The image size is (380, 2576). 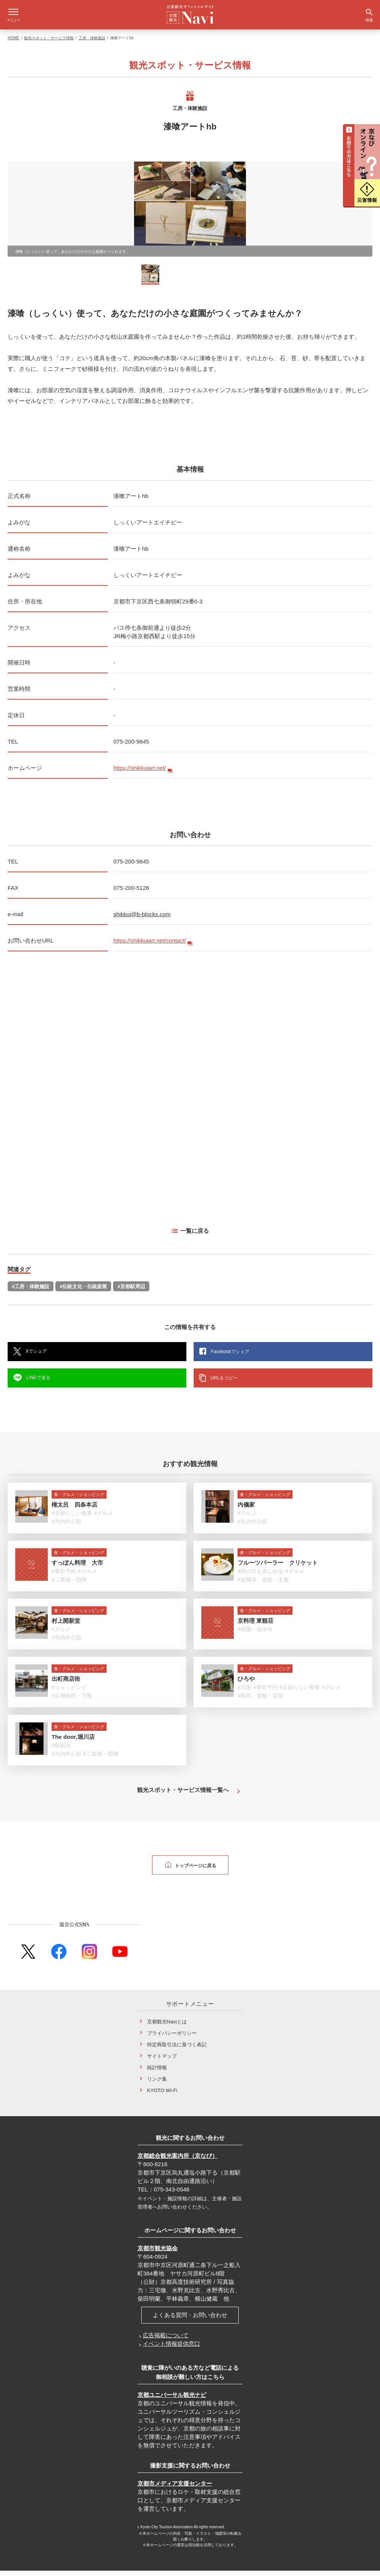 What do you see at coordinates (73, 1742) in the screenshot?
I see `The door,堀川店` at bounding box center [73, 1742].